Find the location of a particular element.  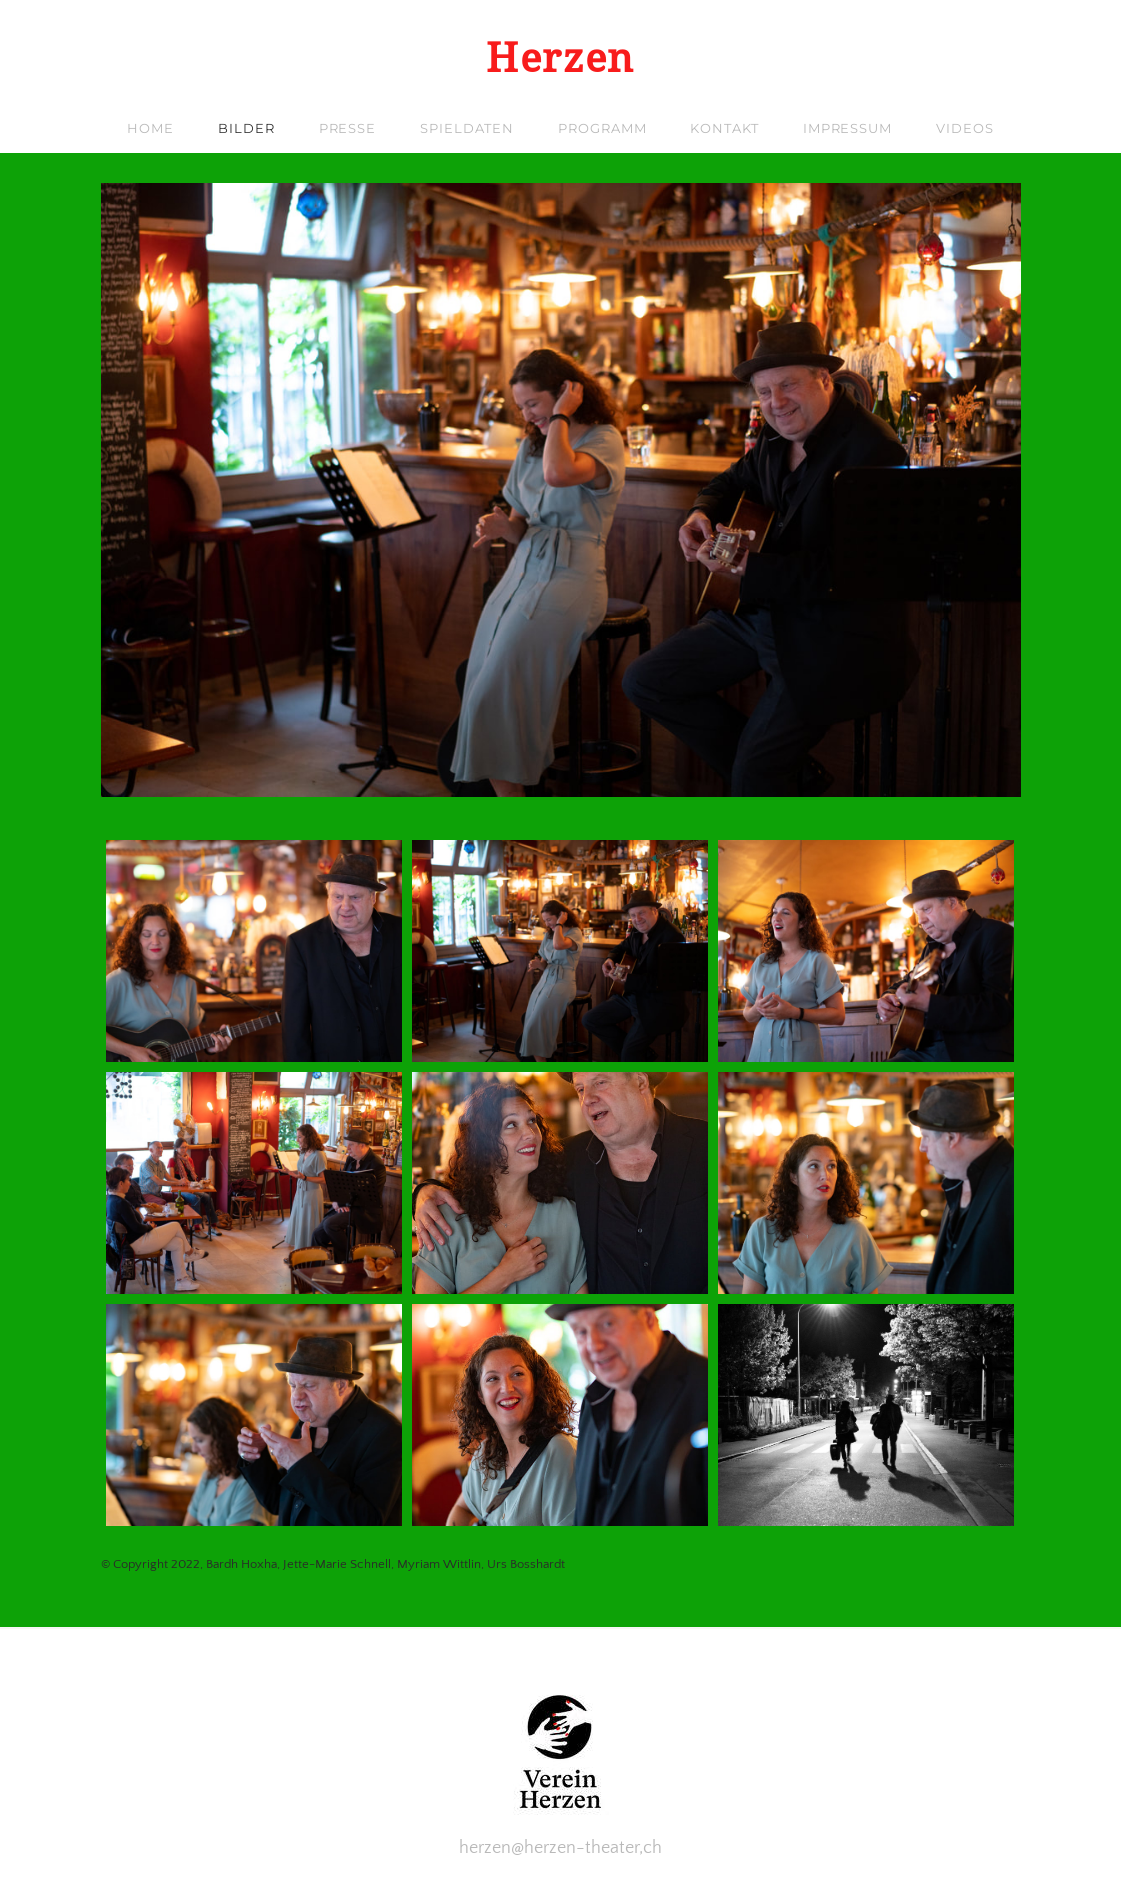

Videos is located at coordinates (964, 128).